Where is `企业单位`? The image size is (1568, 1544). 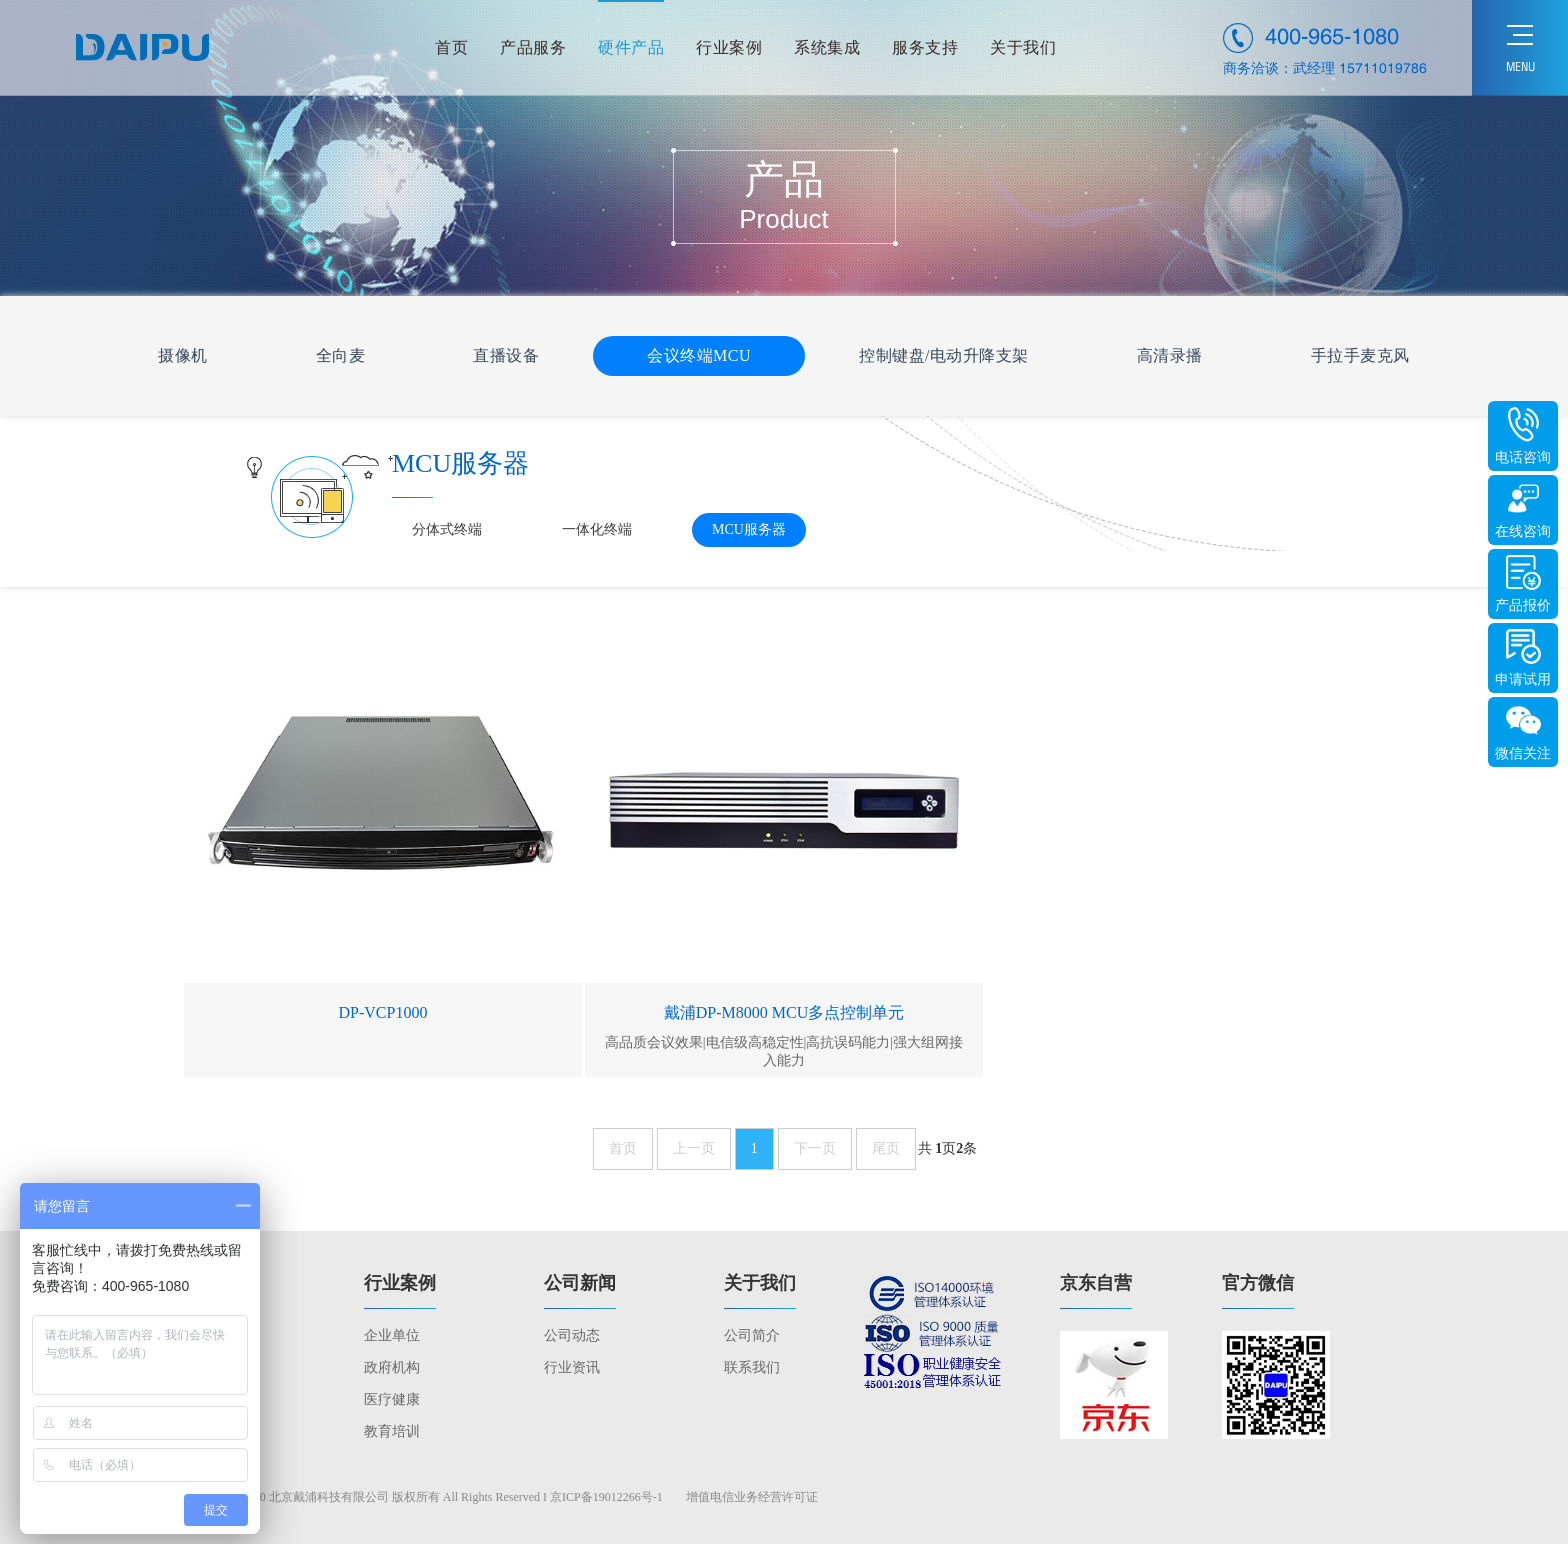
企业单位 is located at coordinates (392, 1335).